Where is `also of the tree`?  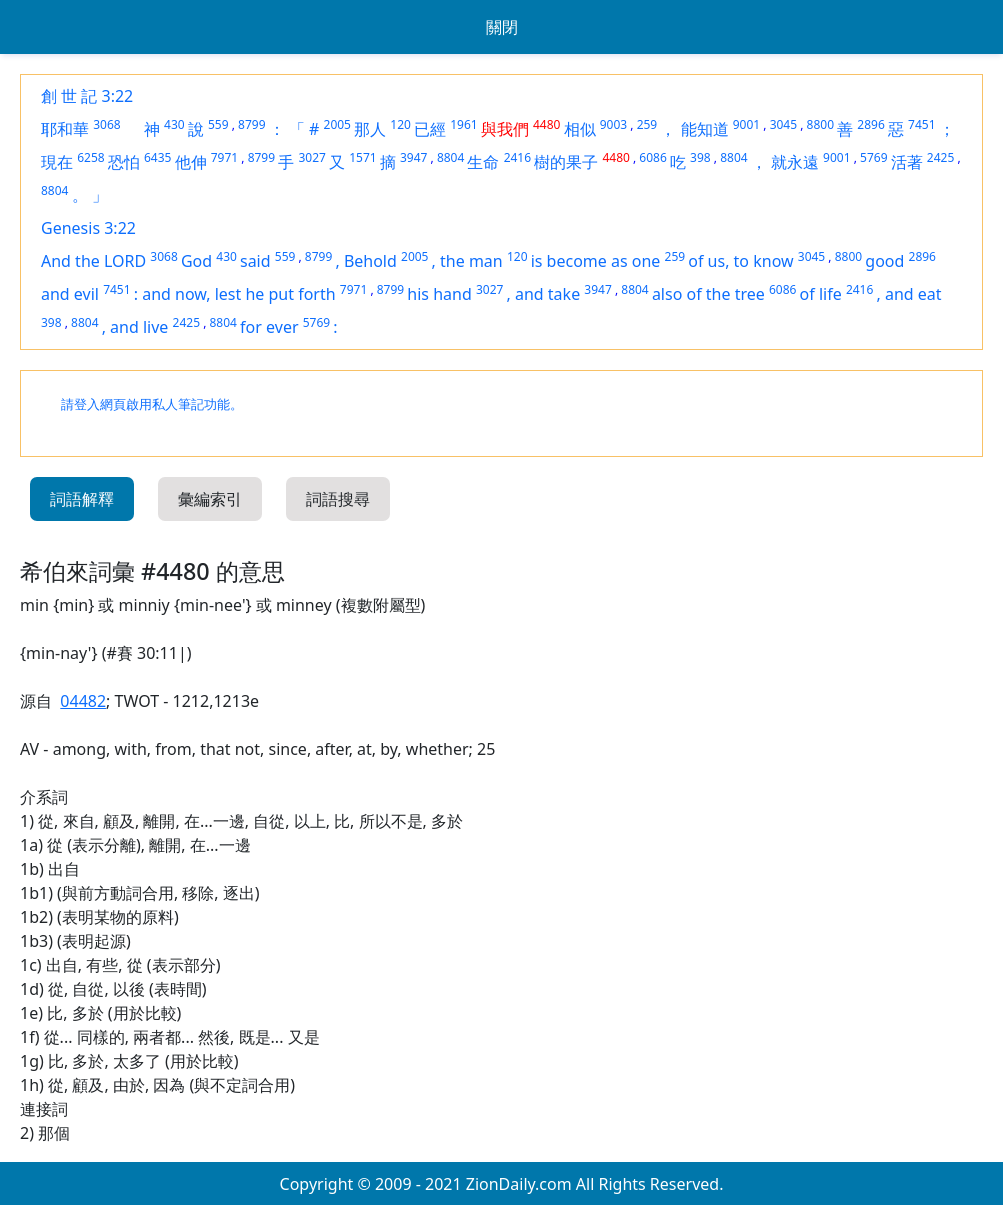
also of the tree is located at coordinates (708, 294).